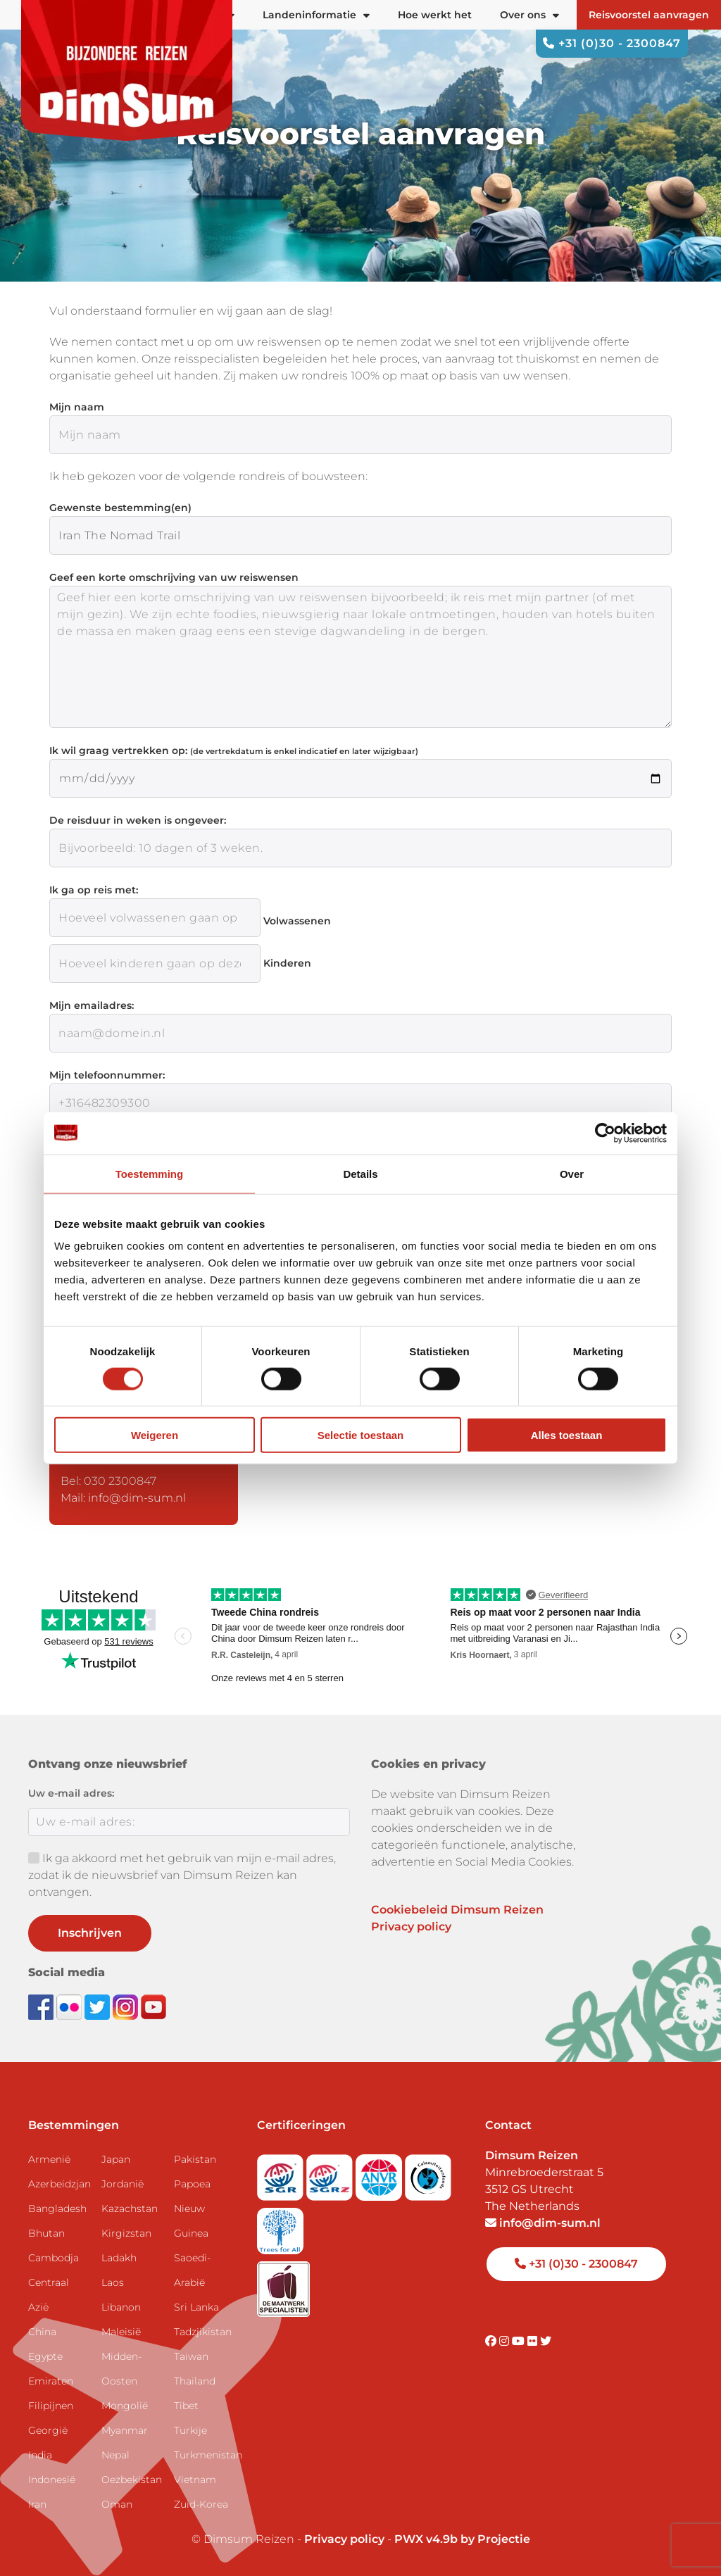  I want to click on [Follow DimSum on Instagram], so click(127, 2006).